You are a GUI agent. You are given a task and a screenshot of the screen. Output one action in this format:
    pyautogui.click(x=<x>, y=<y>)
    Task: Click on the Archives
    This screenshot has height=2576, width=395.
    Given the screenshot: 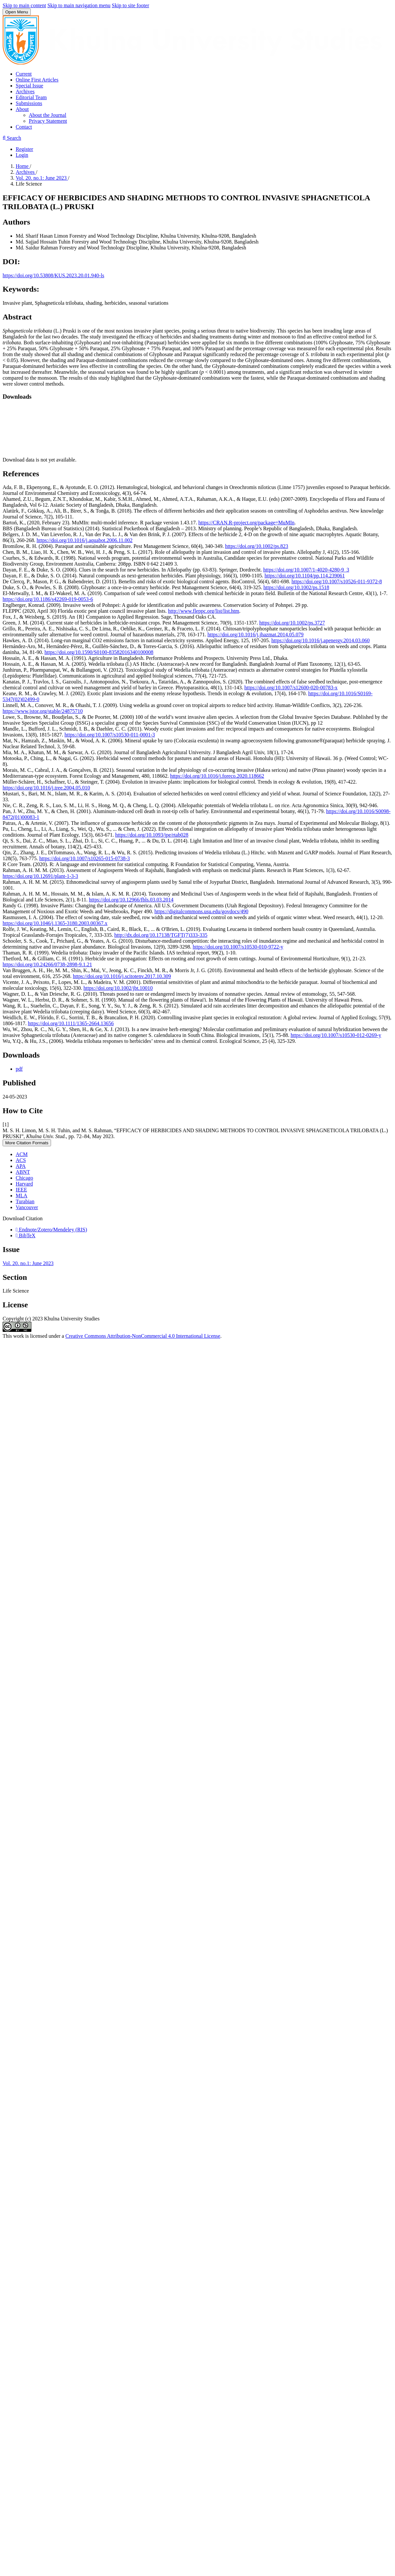 What is the action you would take?
    pyautogui.click(x=25, y=91)
    